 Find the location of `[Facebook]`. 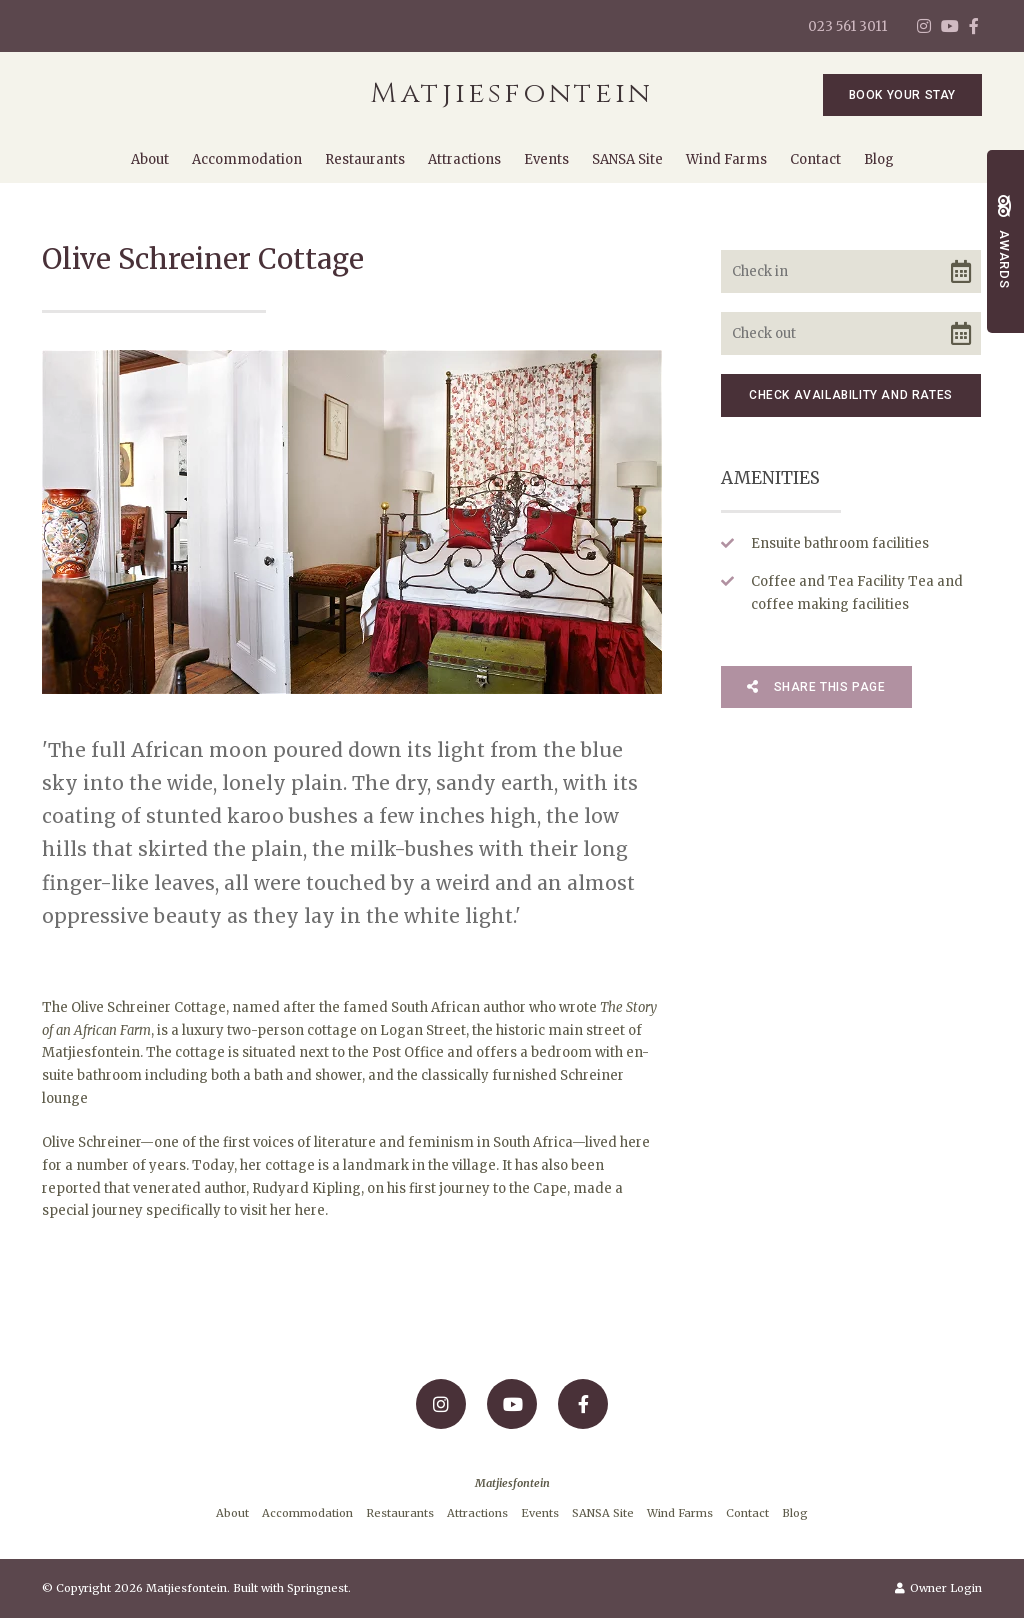

[Facebook] is located at coordinates (974, 26).